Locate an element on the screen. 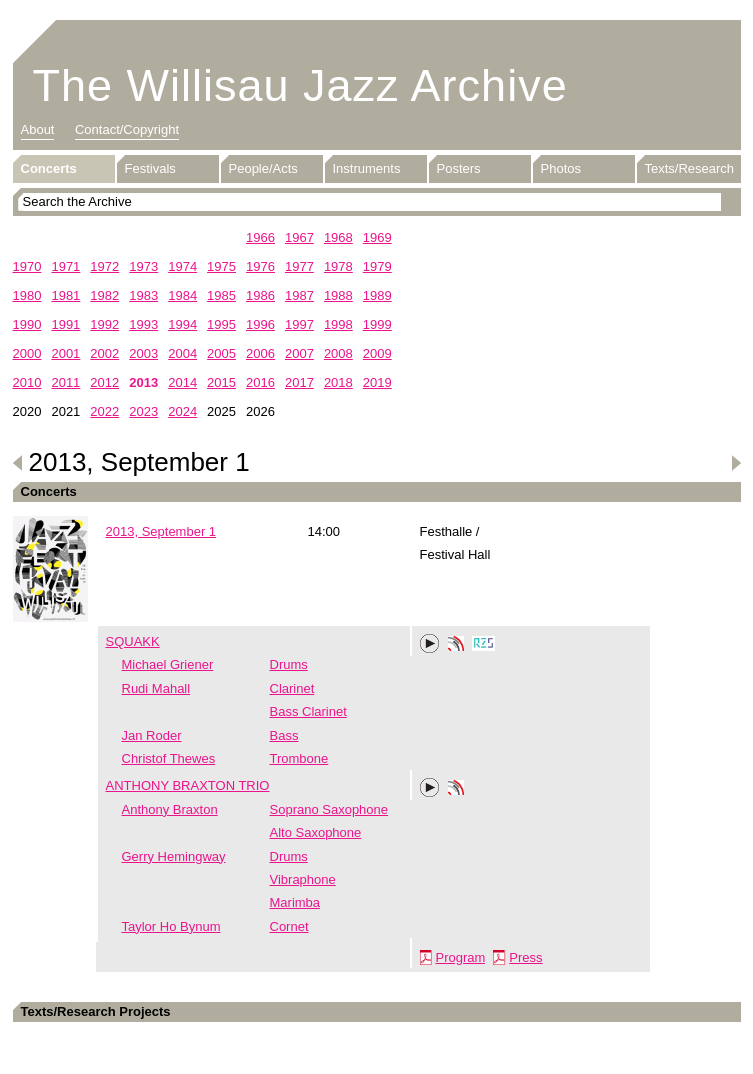 This screenshot has height=1074, width=753. 2015 is located at coordinates (221, 382).